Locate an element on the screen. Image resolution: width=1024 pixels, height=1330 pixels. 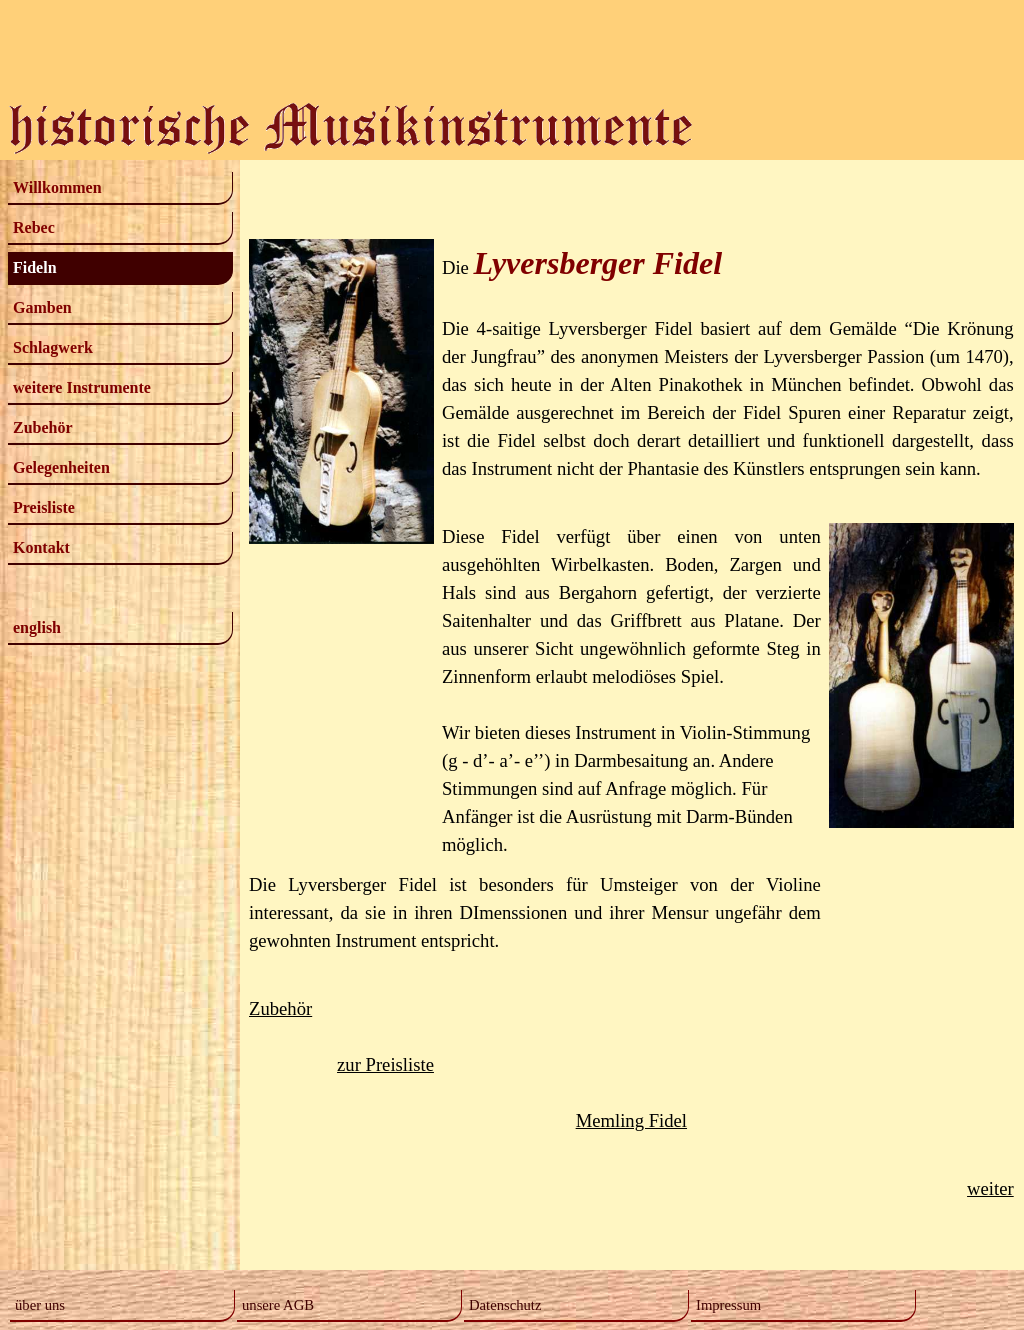
weitere Instrumente is located at coordinates (82, 387).